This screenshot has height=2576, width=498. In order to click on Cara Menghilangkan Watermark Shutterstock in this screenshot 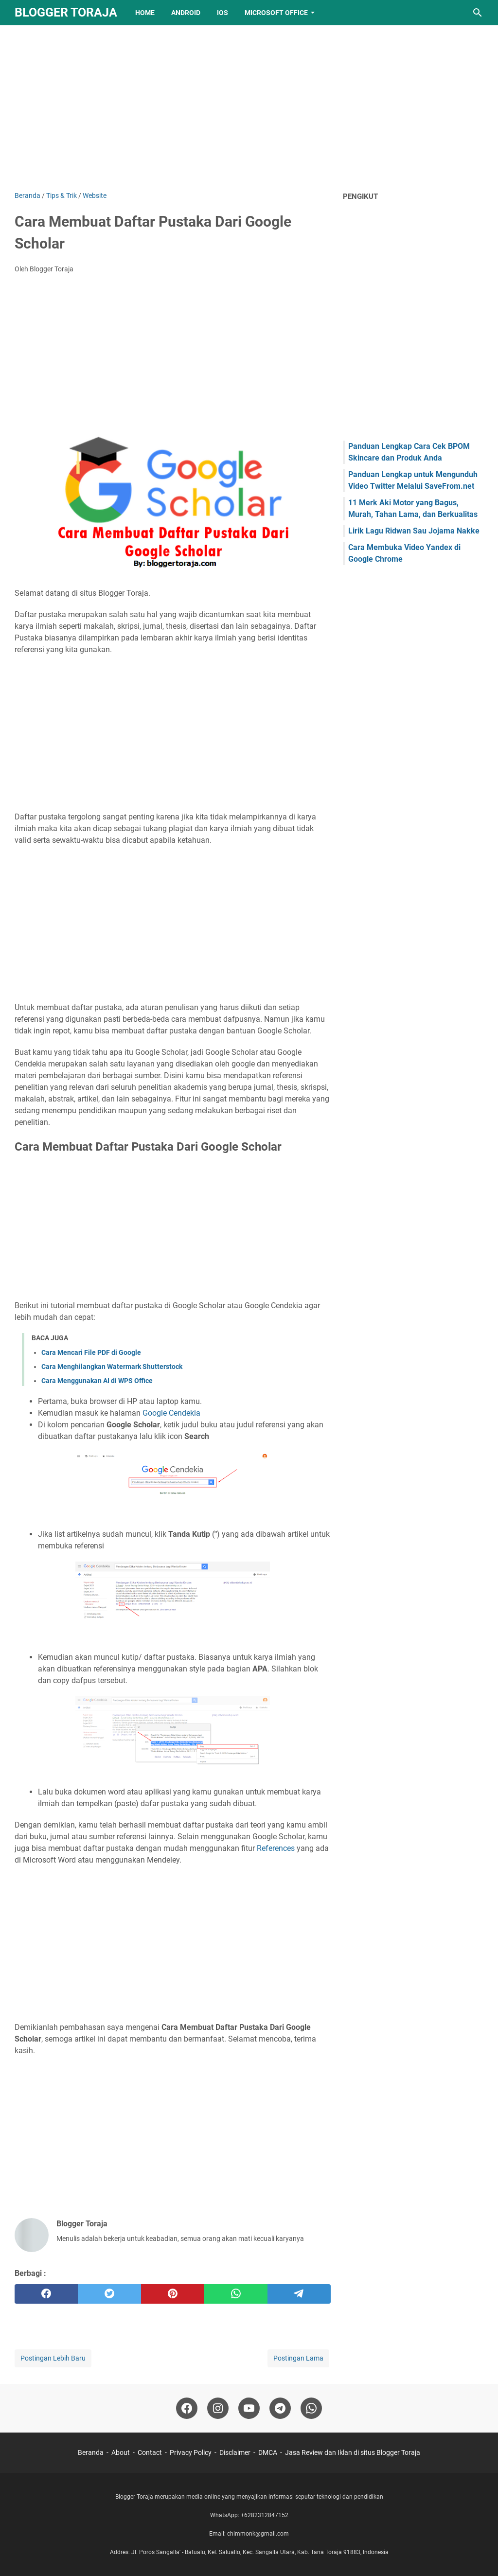, I will do `click(111, 1366)`.